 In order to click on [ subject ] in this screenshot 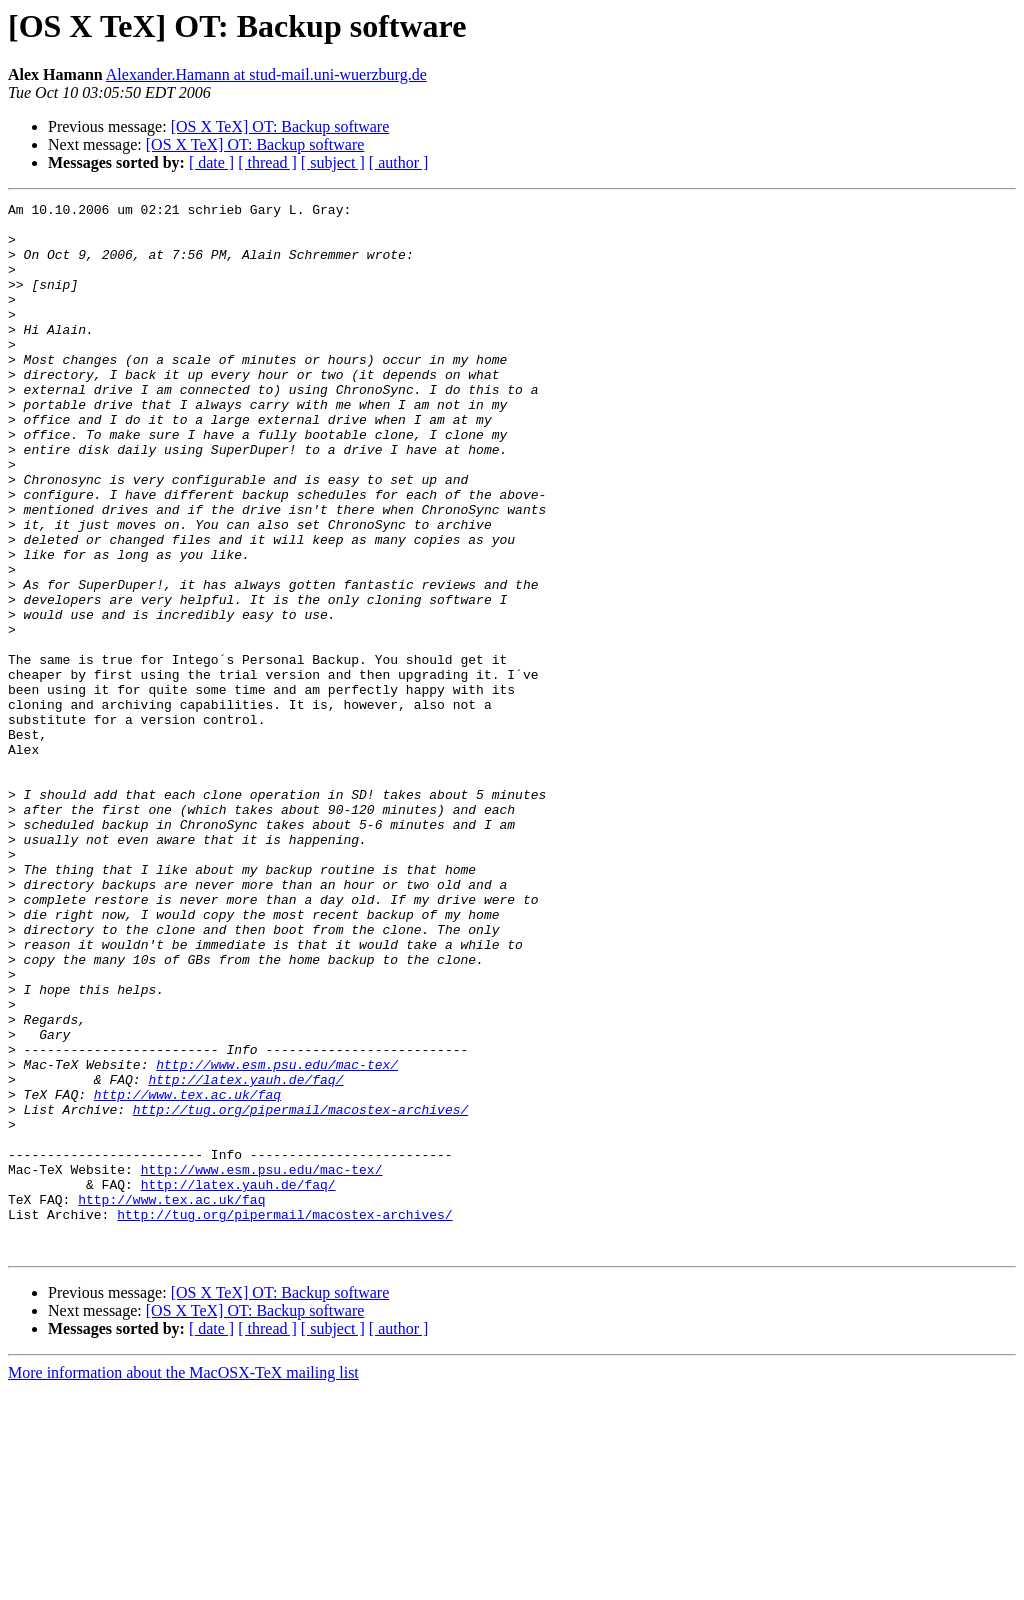, I will do `click(333, 162)`.